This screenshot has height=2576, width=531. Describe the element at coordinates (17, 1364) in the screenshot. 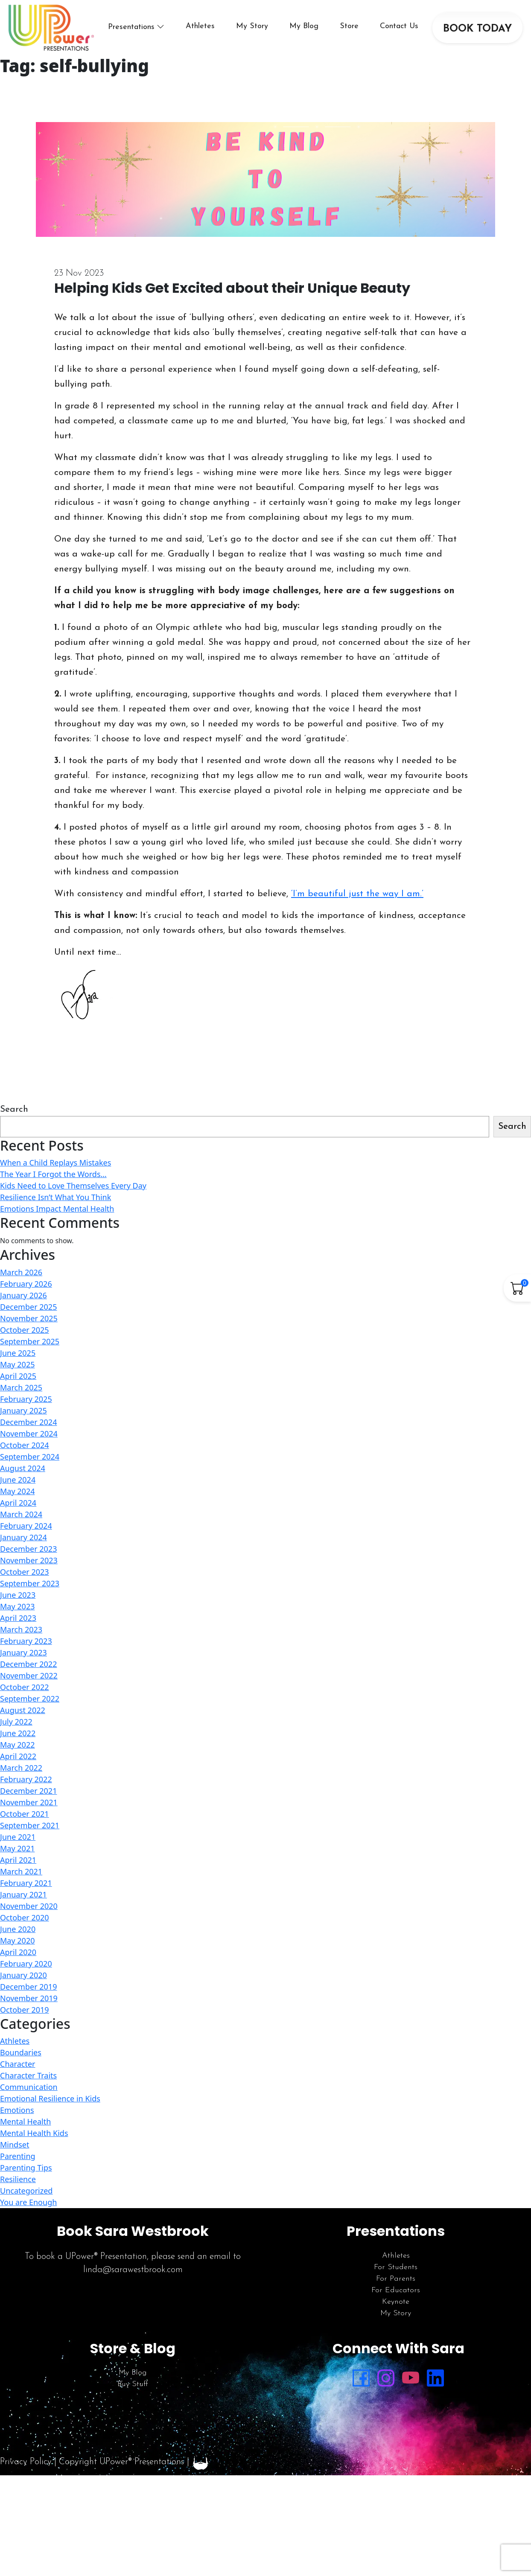

I see `May 2025` at that location.